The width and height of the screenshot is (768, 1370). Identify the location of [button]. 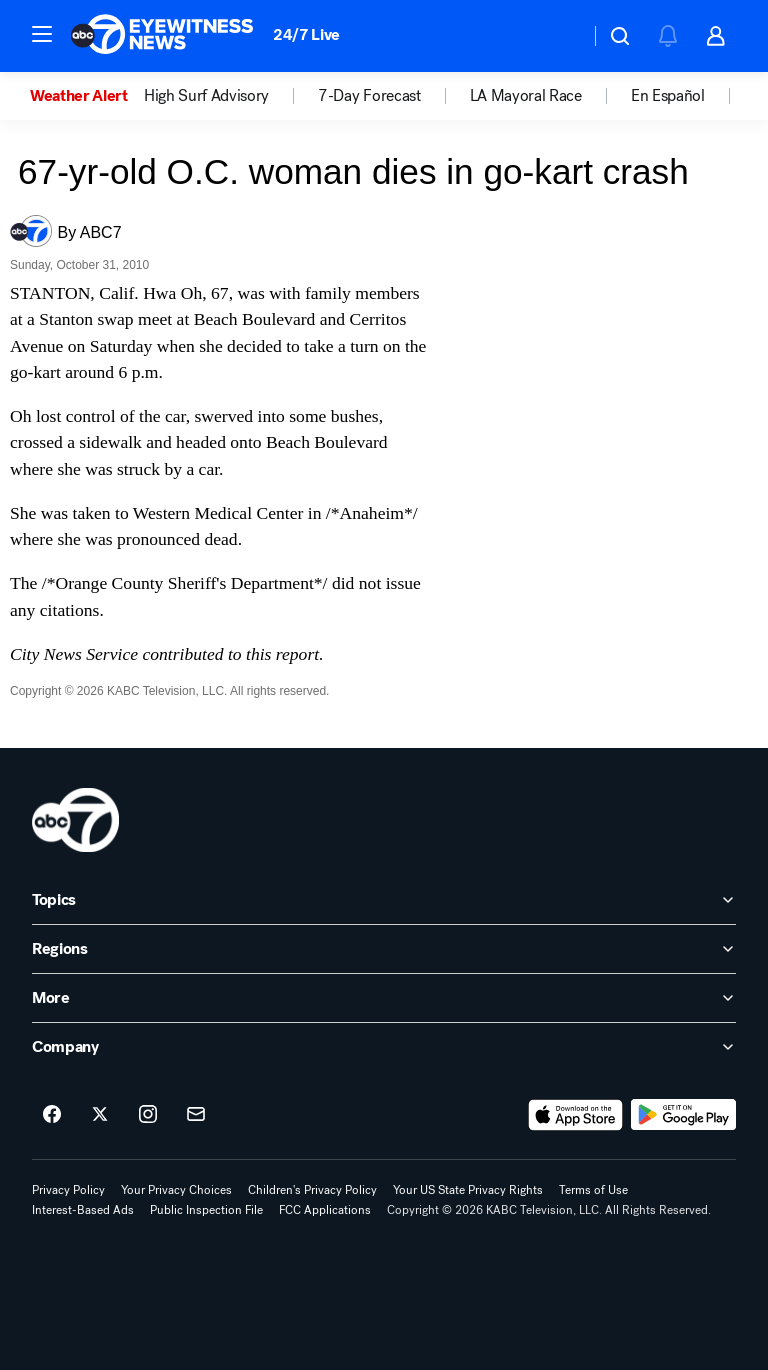
(42, 34).